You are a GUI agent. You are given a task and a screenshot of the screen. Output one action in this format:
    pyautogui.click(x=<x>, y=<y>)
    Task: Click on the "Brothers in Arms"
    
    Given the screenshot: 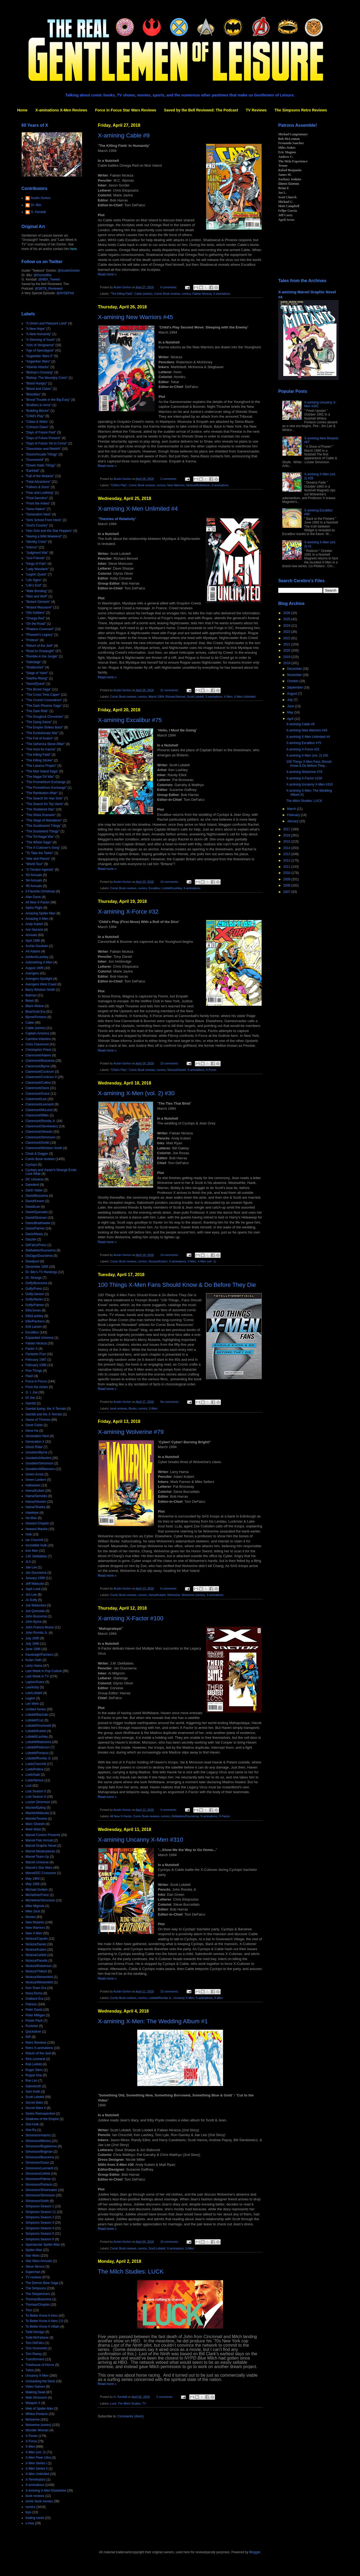 What is the action you would take?
    pyautogui.click(x=38, y=405)
    